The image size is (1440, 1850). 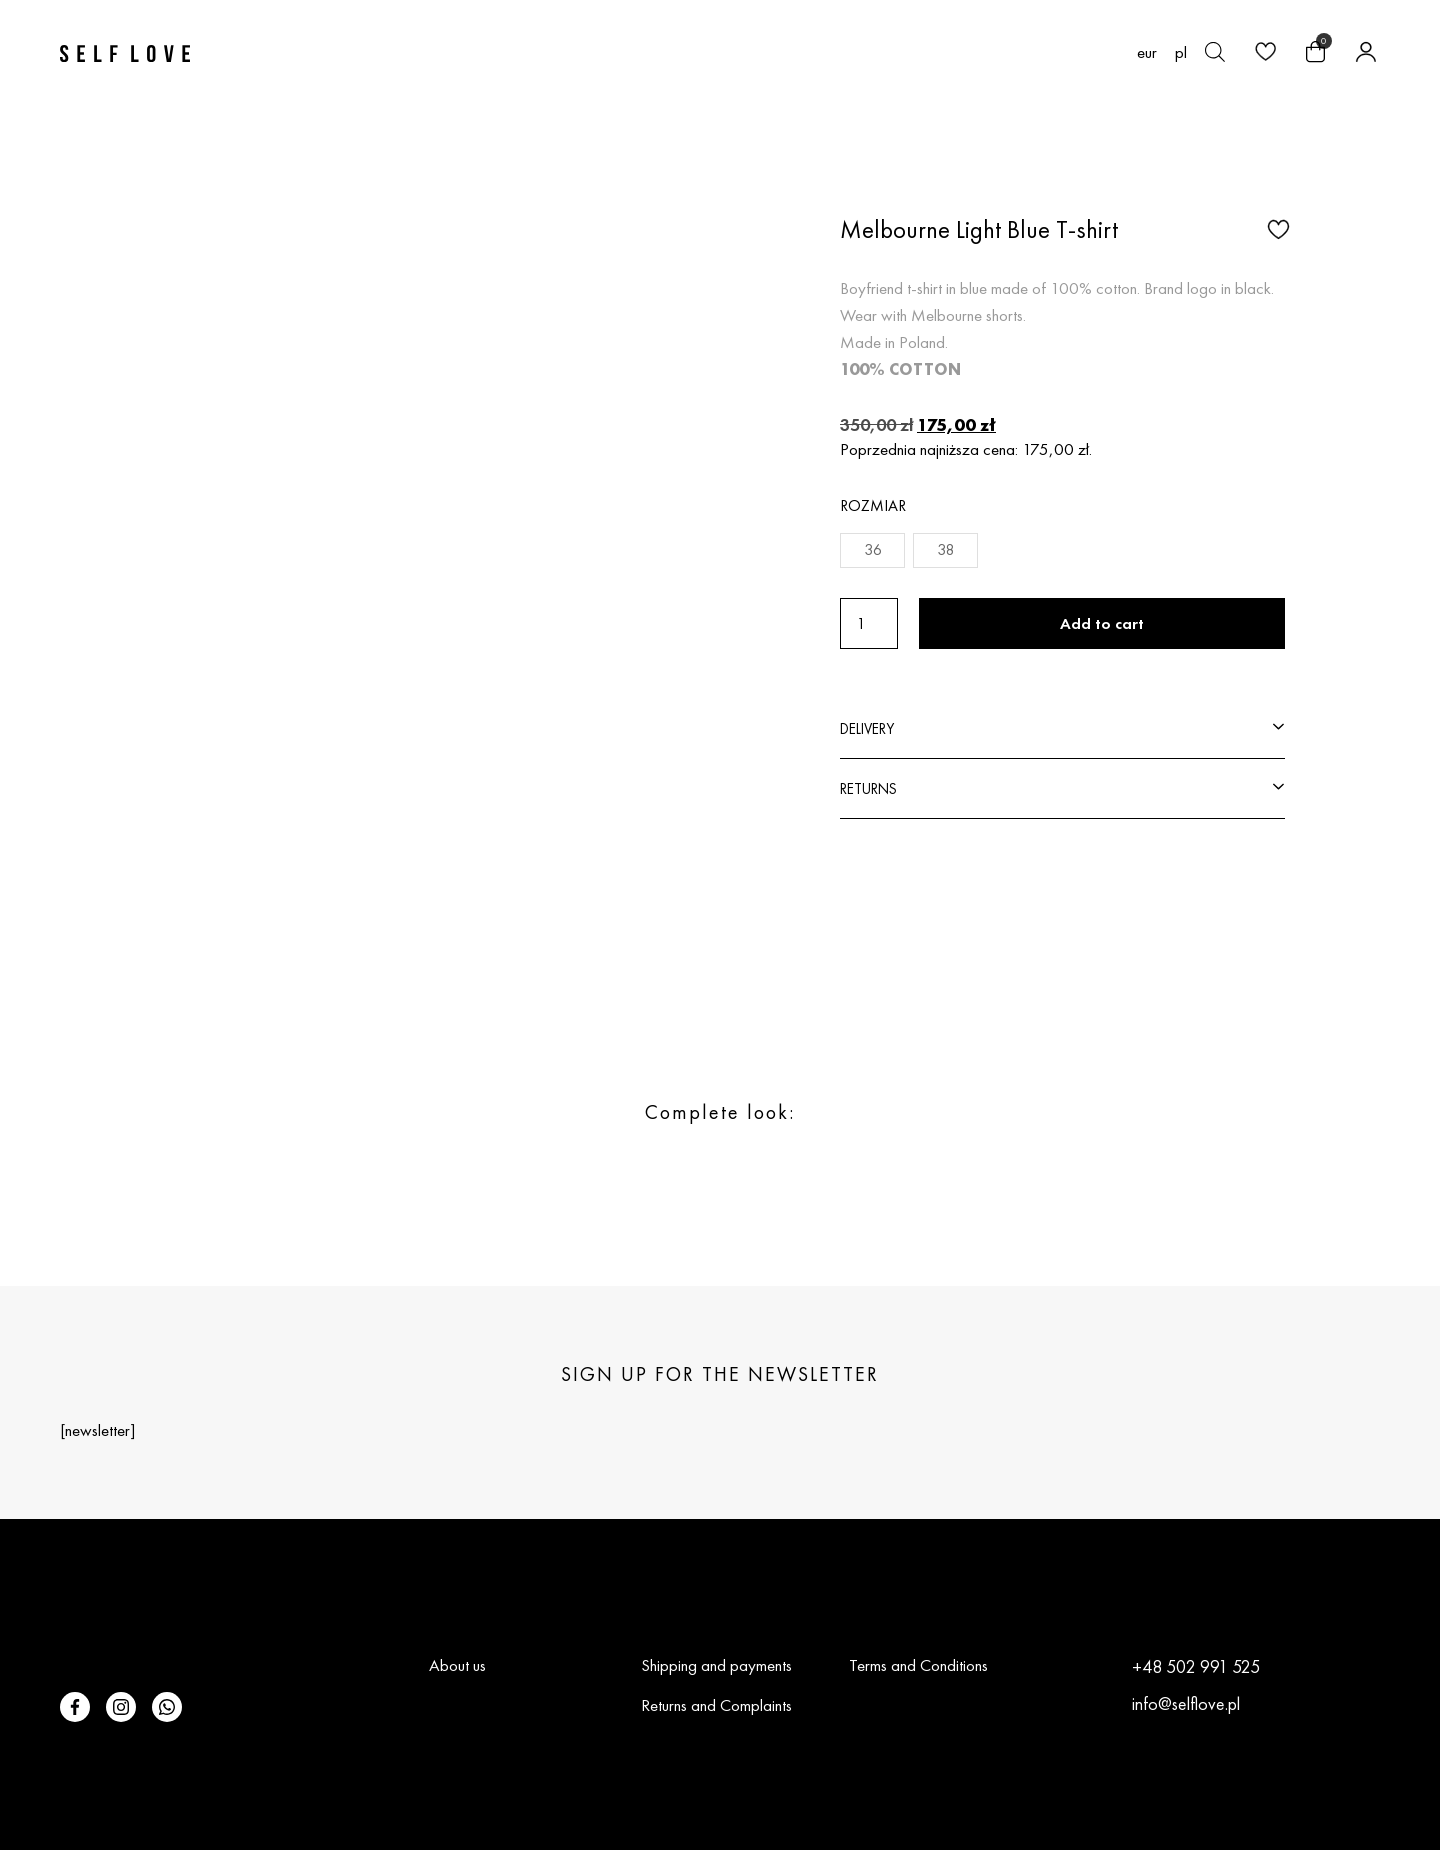 I want to click on Terms and Conditions, so click(x=918, y=1665).